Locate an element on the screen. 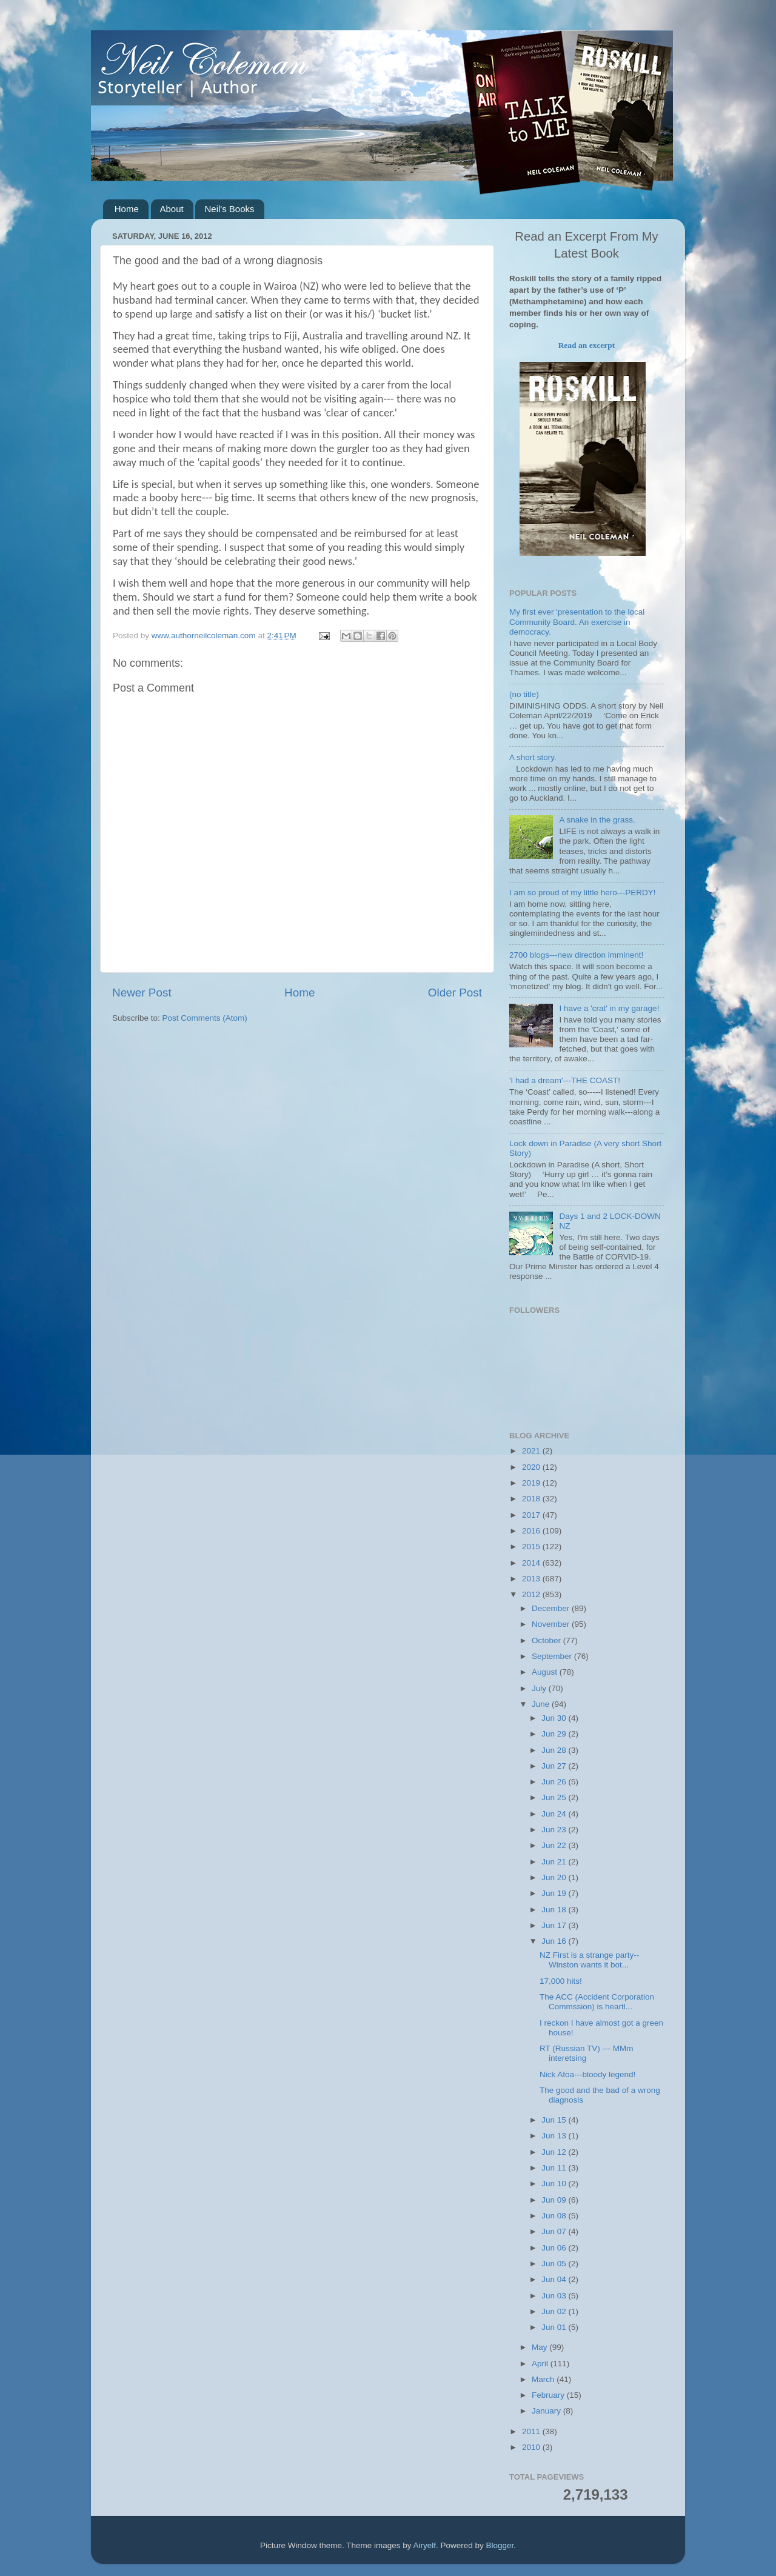 The height and width of the screenshot is (2576, 776). Jun 25 is located at coordinates (554, 1797).